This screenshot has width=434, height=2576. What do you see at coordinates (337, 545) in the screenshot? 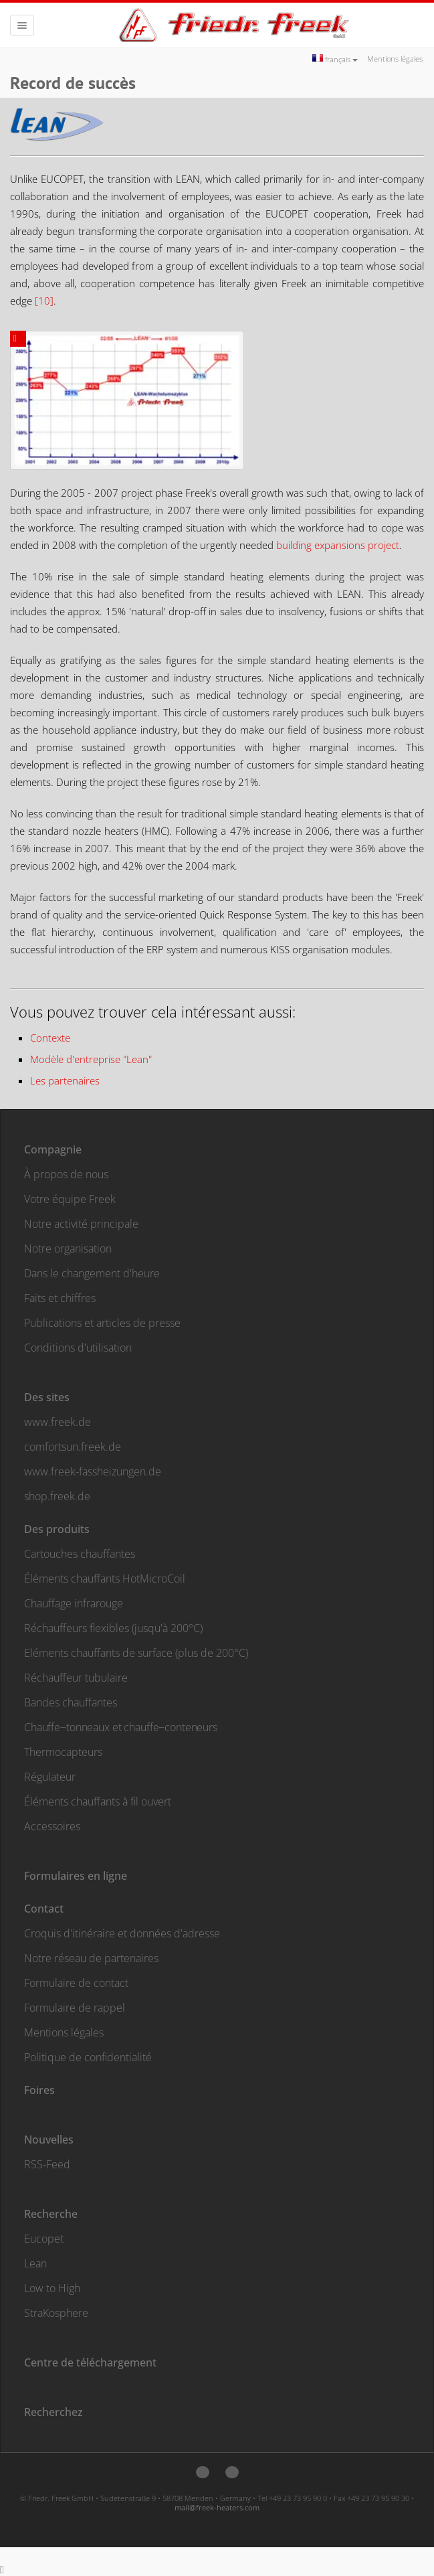
I see `building expansions project` at bounding box center [337, 545].